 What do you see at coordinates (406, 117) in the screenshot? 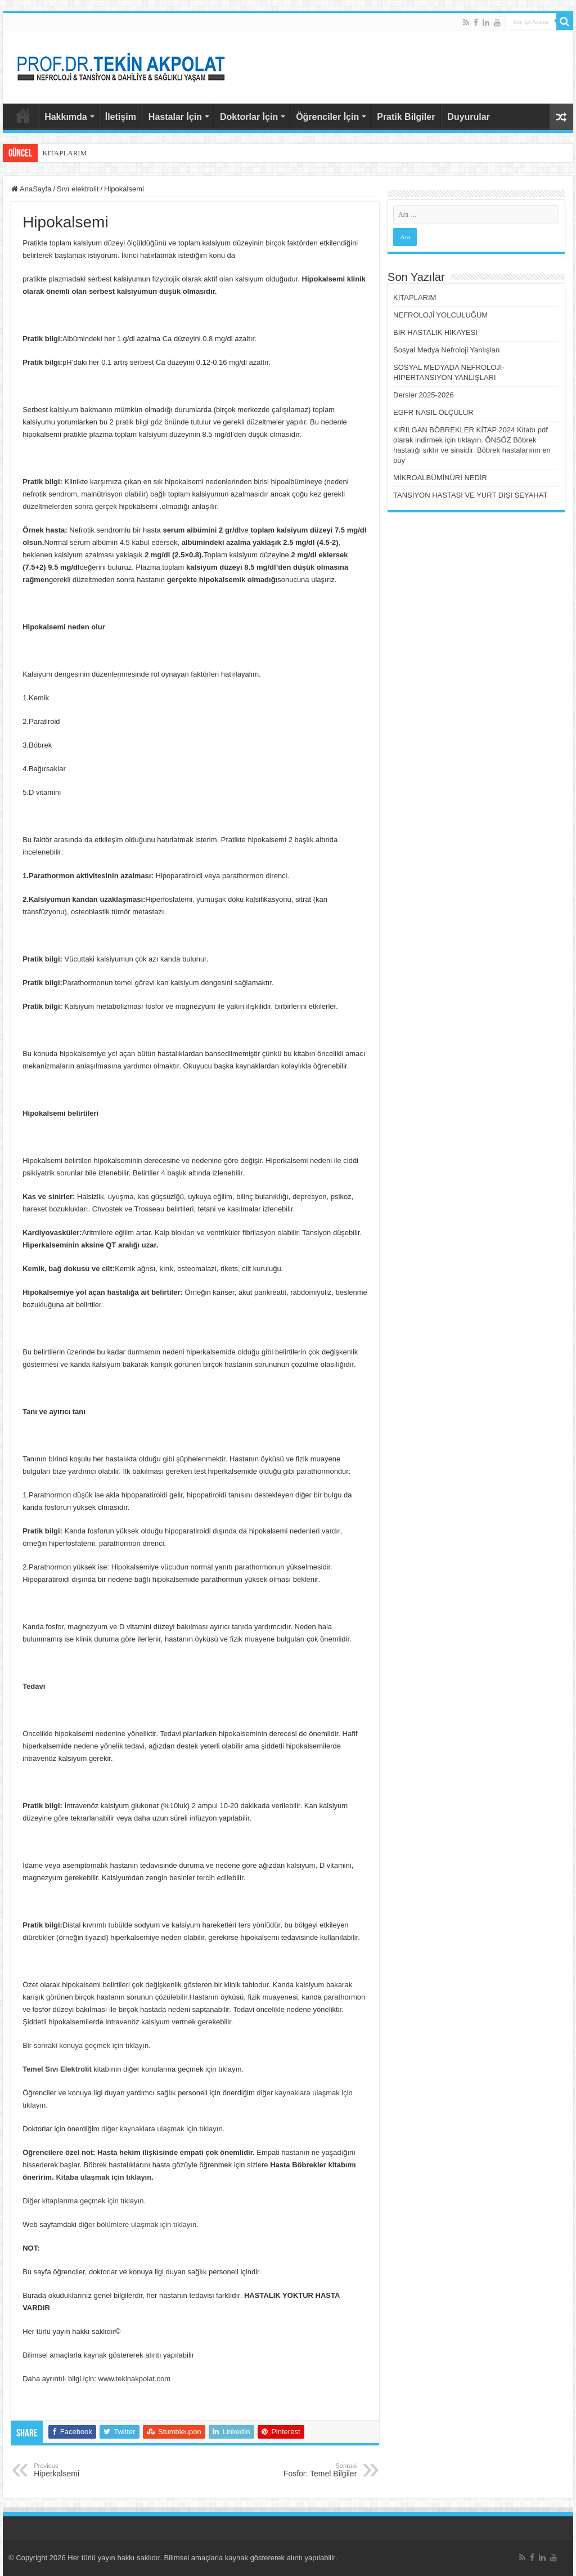
I see `Pratik Bilgiler` at bounding box center [406, 117].